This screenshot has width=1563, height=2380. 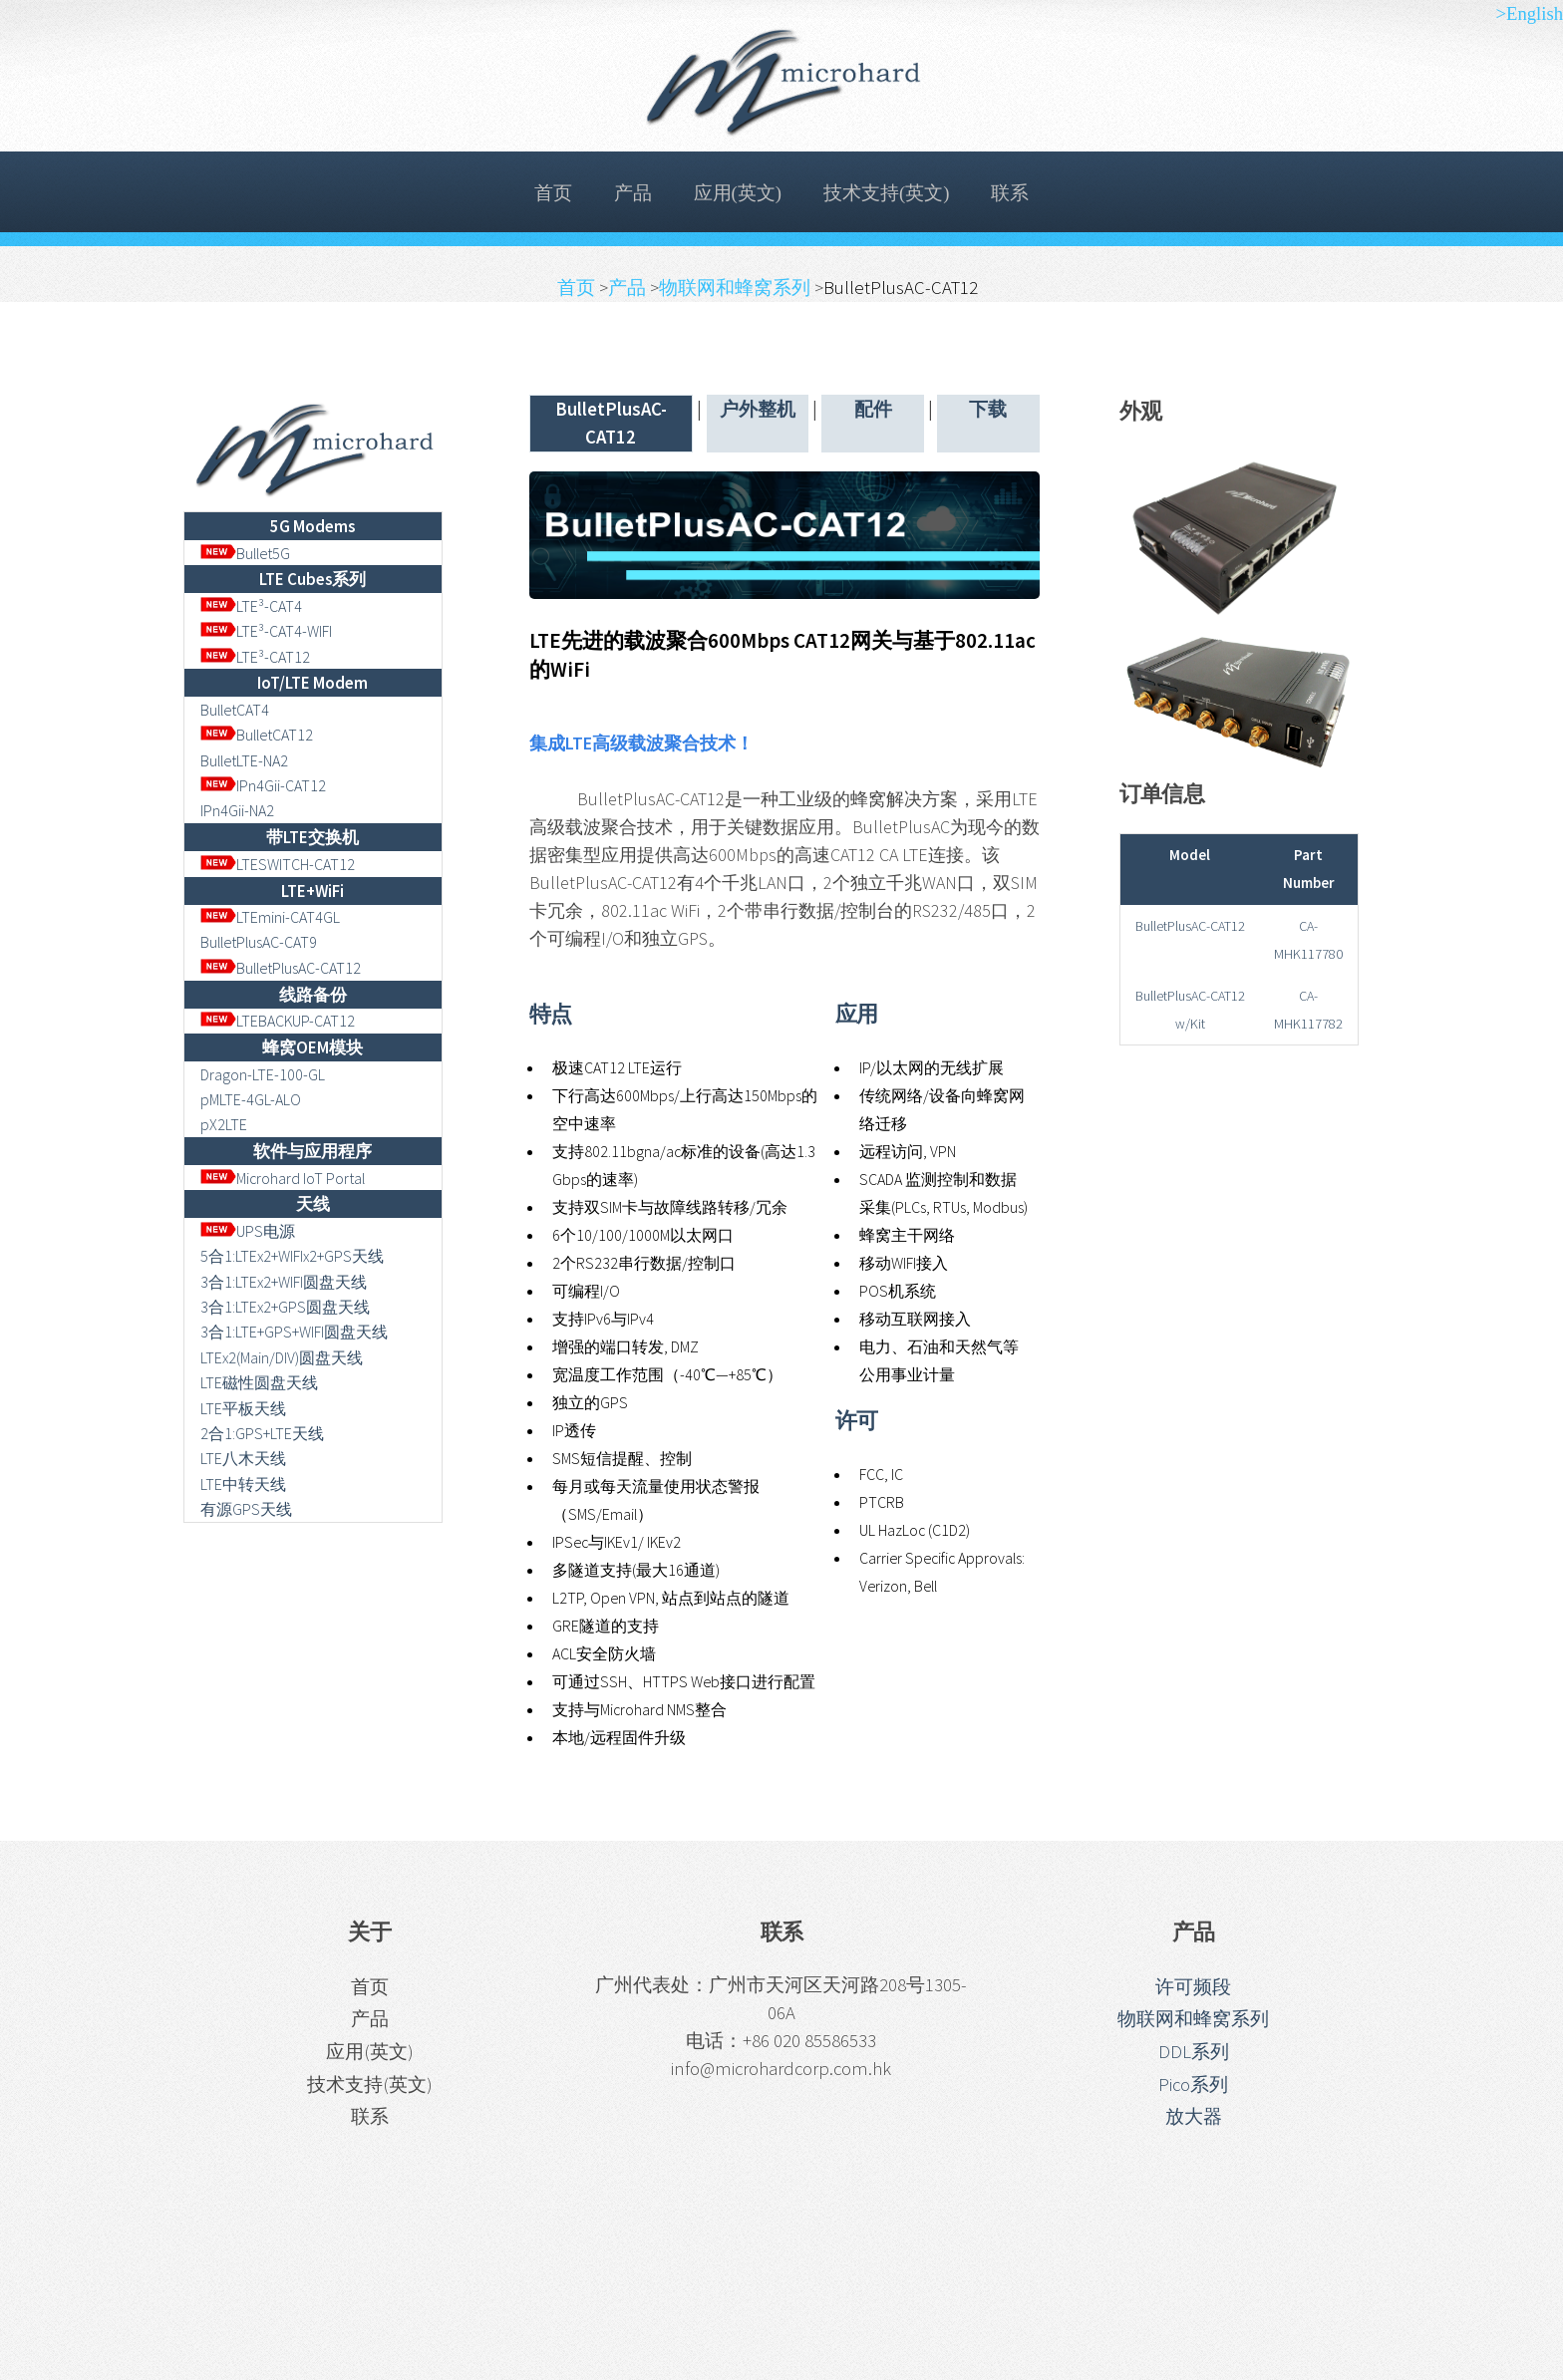 I want to click on IPn4Gii-NA2, so click(x=237, y=810).